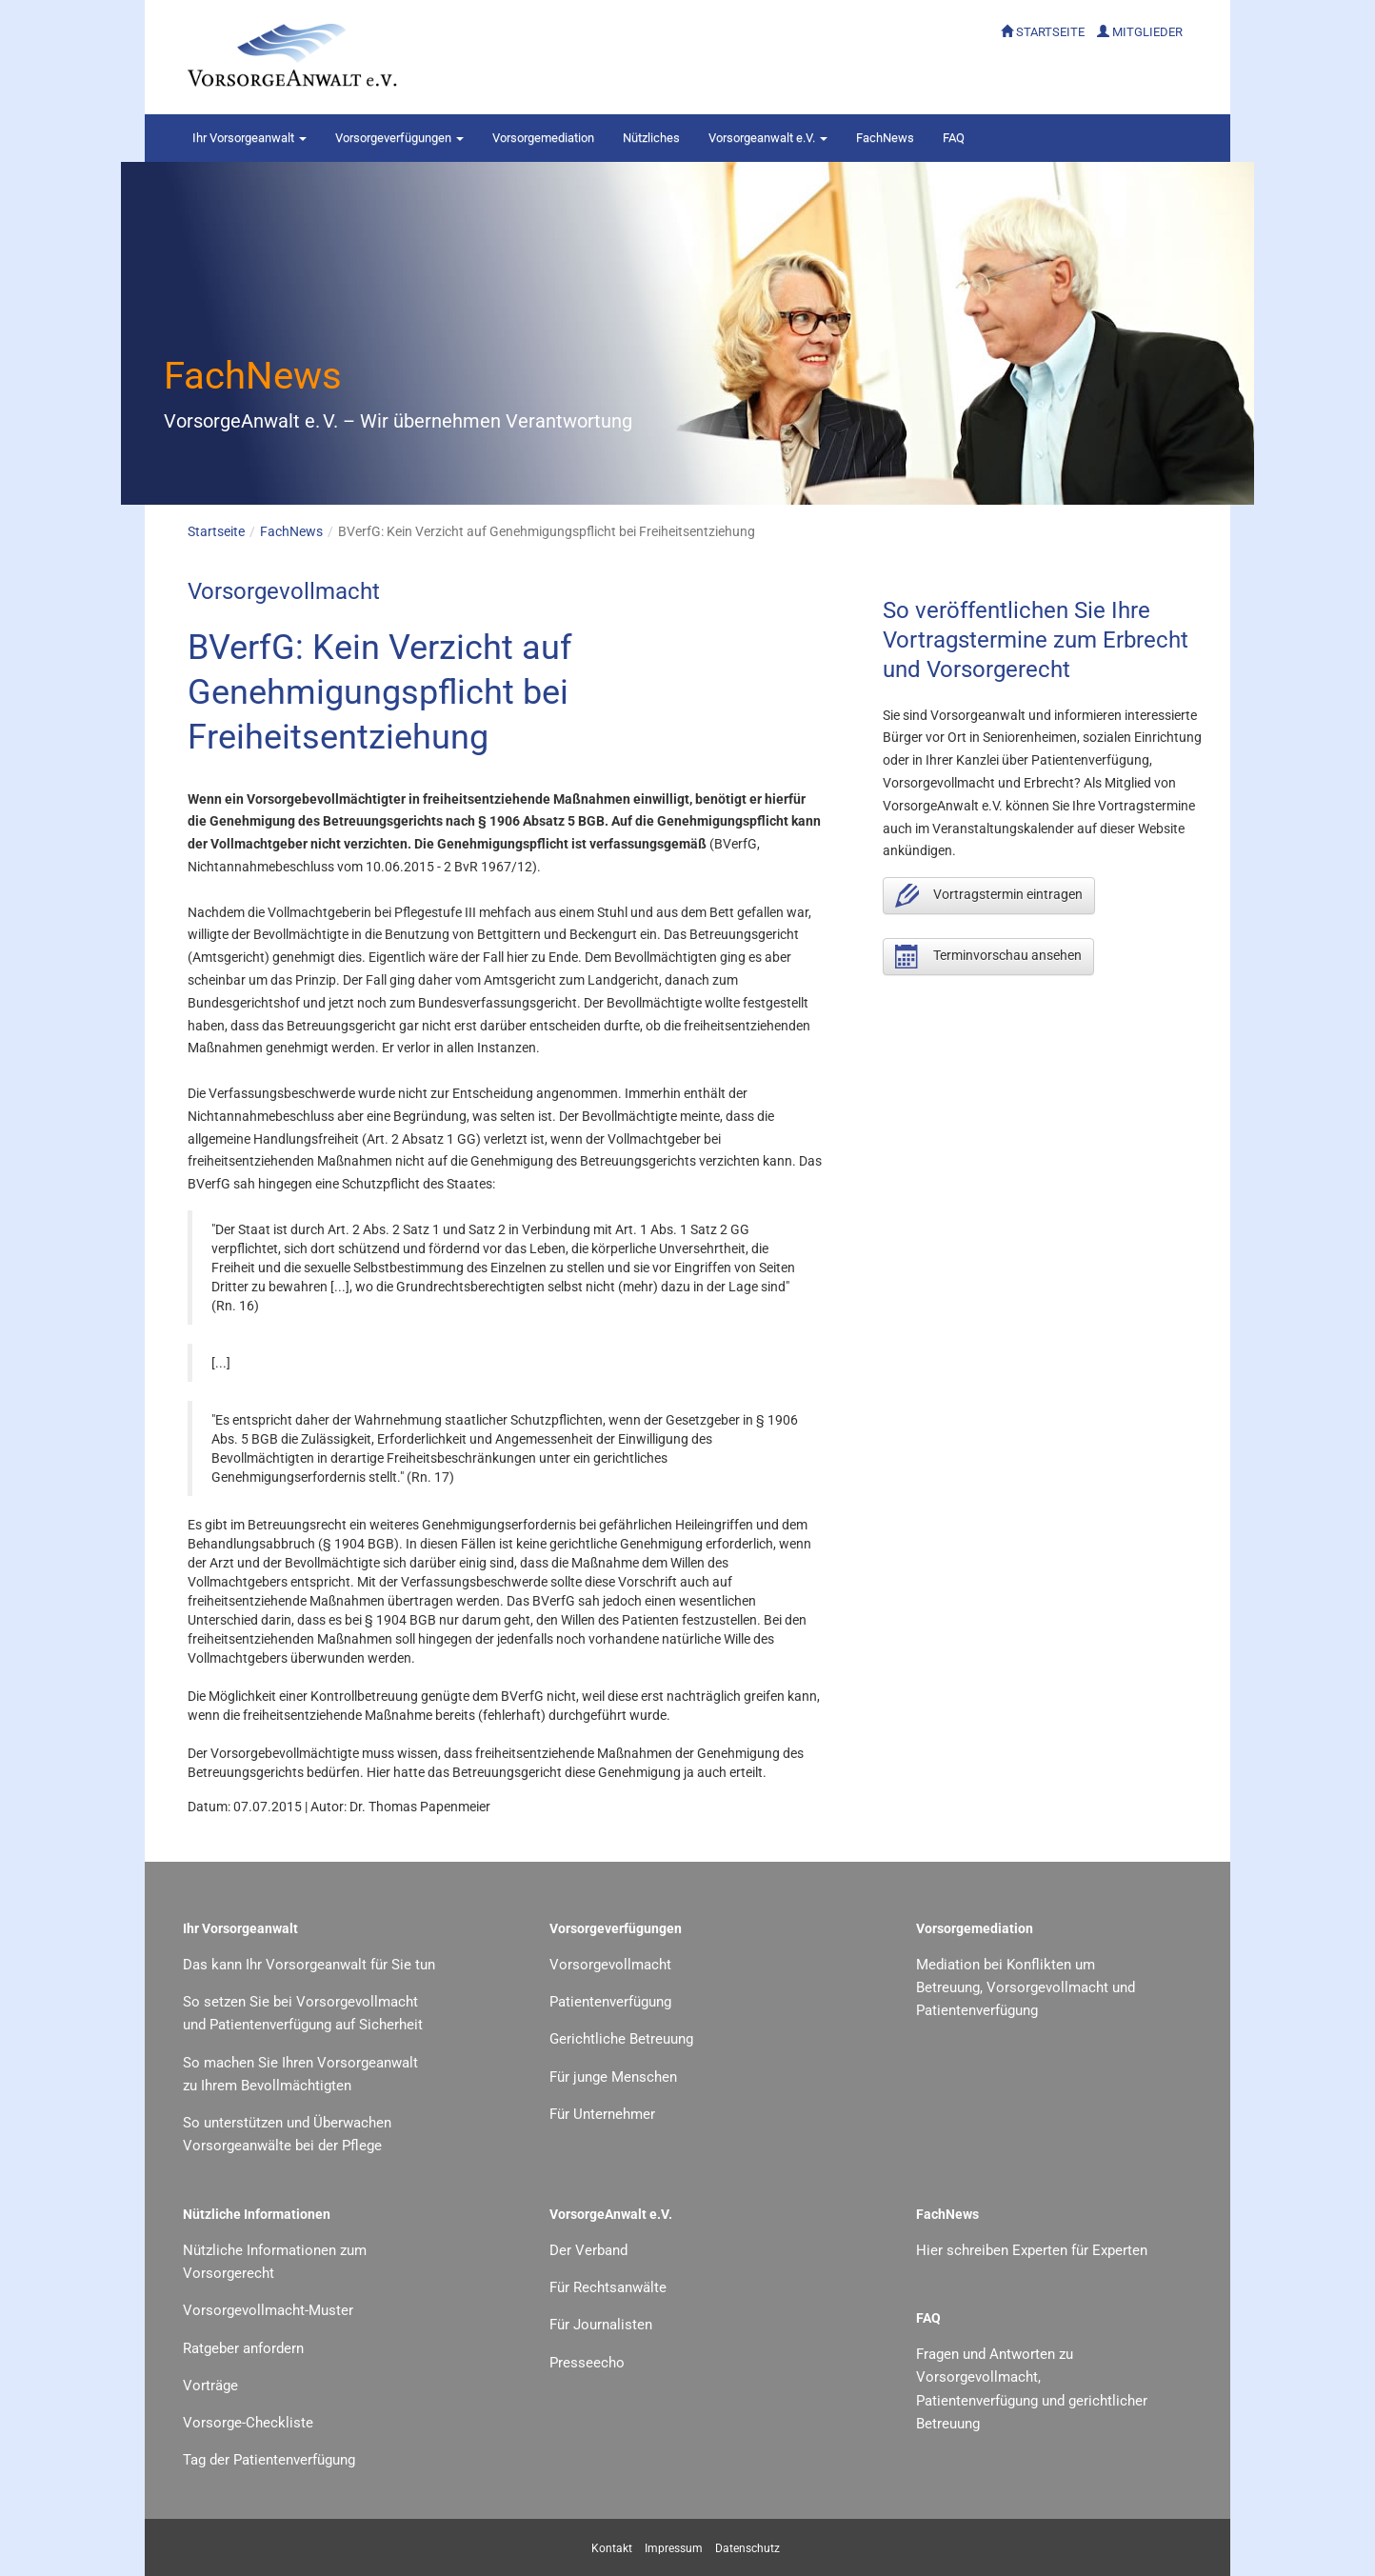 This screenshot has width=1375, height=2576. I want to click on Patientenverfügung, so click(610, 2001).